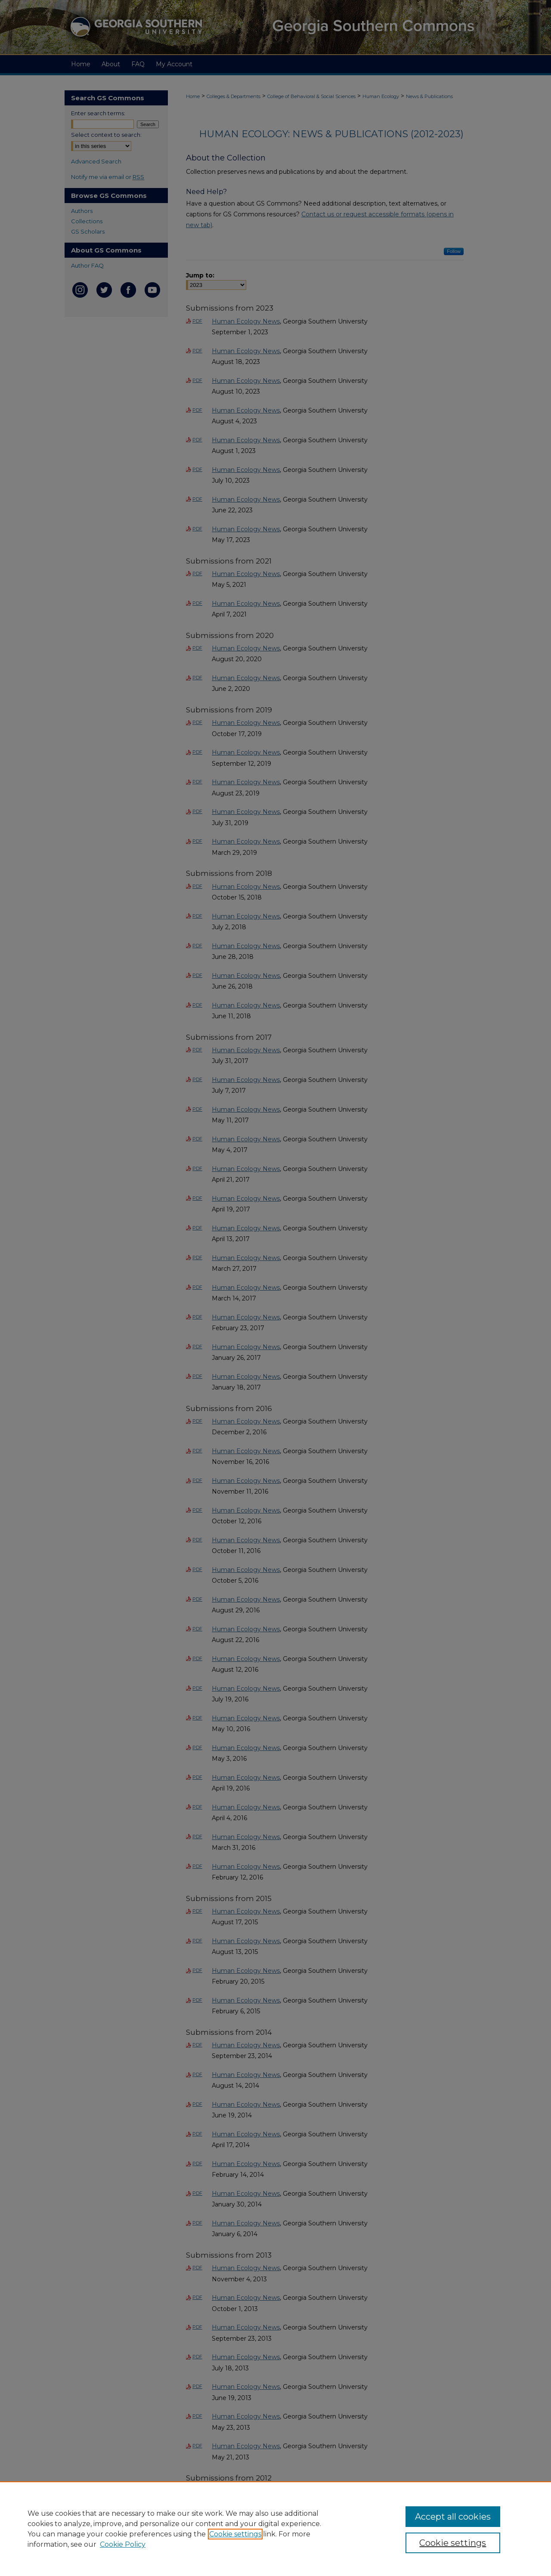  What do you see at coordinates (452, 2543) in the screenshot?
I see `Cookie settings [Cookie settings, Opens the preference center dialog]` at bounding box center [452, 2543].